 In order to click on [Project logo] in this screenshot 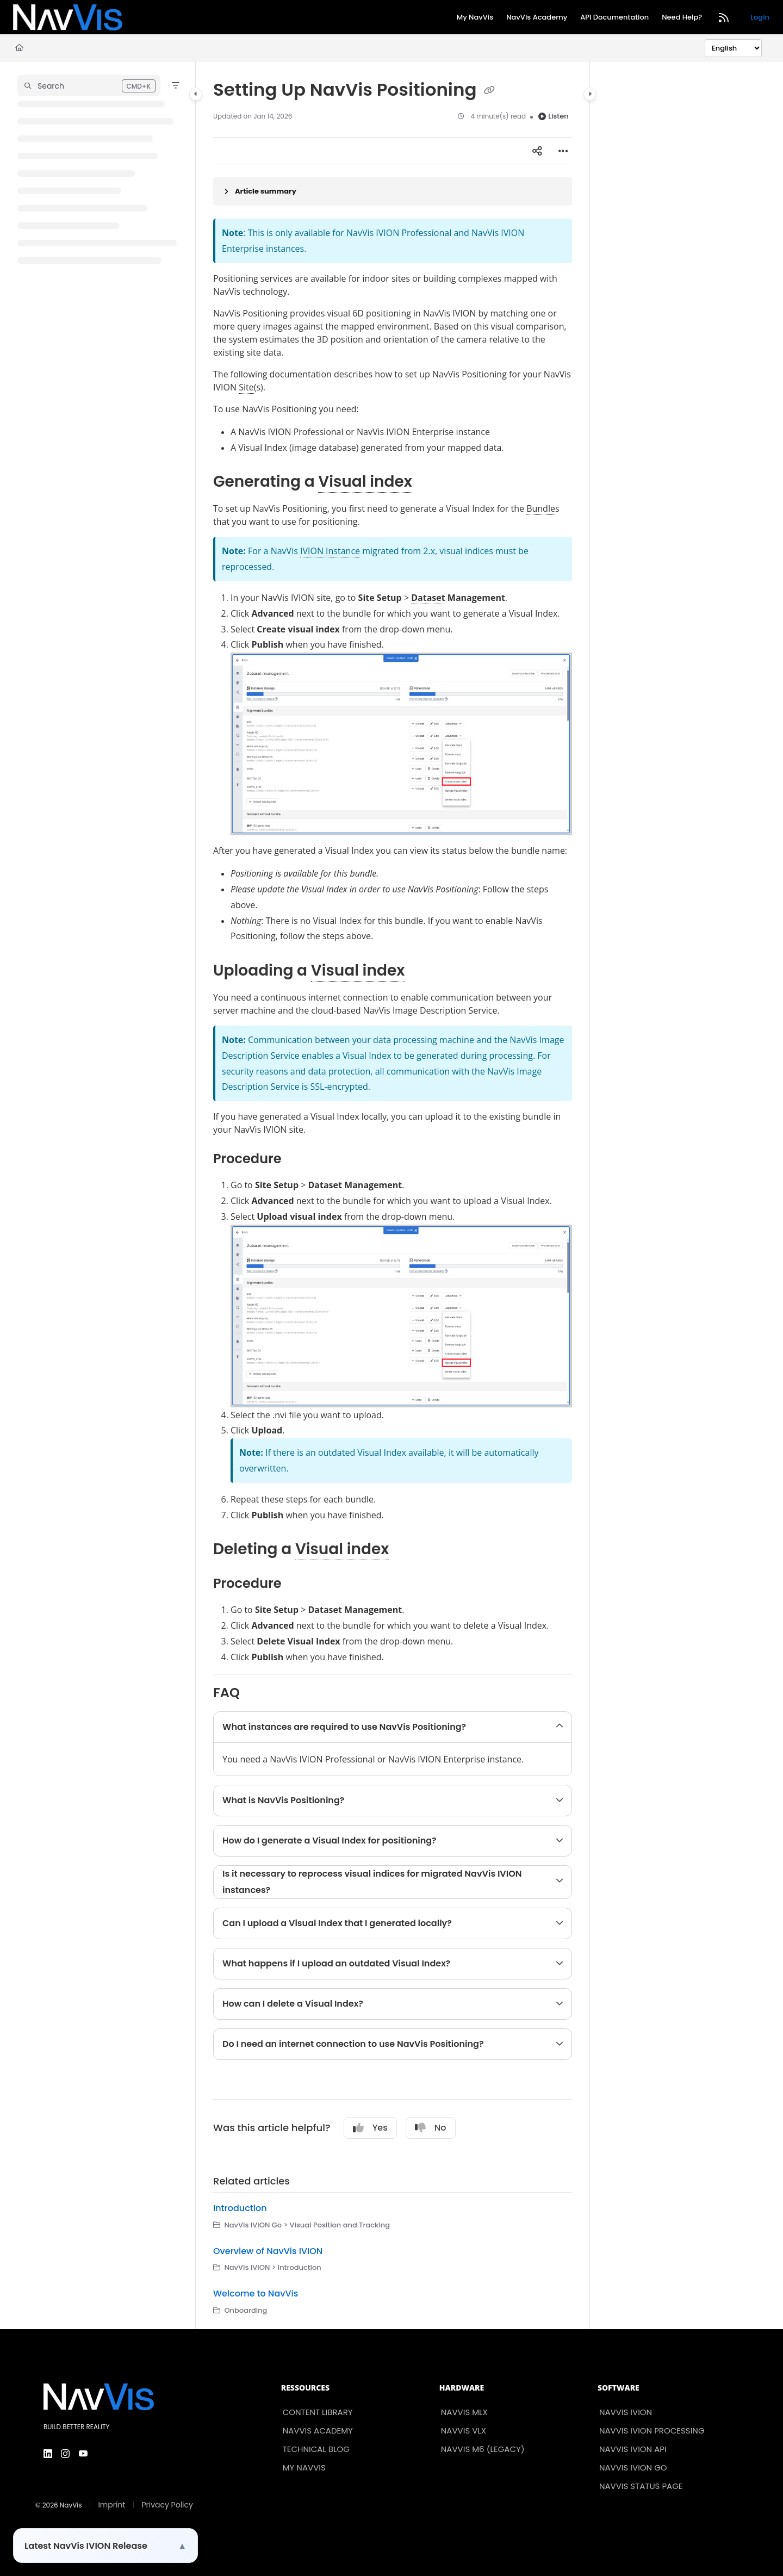, I will do `click(67, 17)`.